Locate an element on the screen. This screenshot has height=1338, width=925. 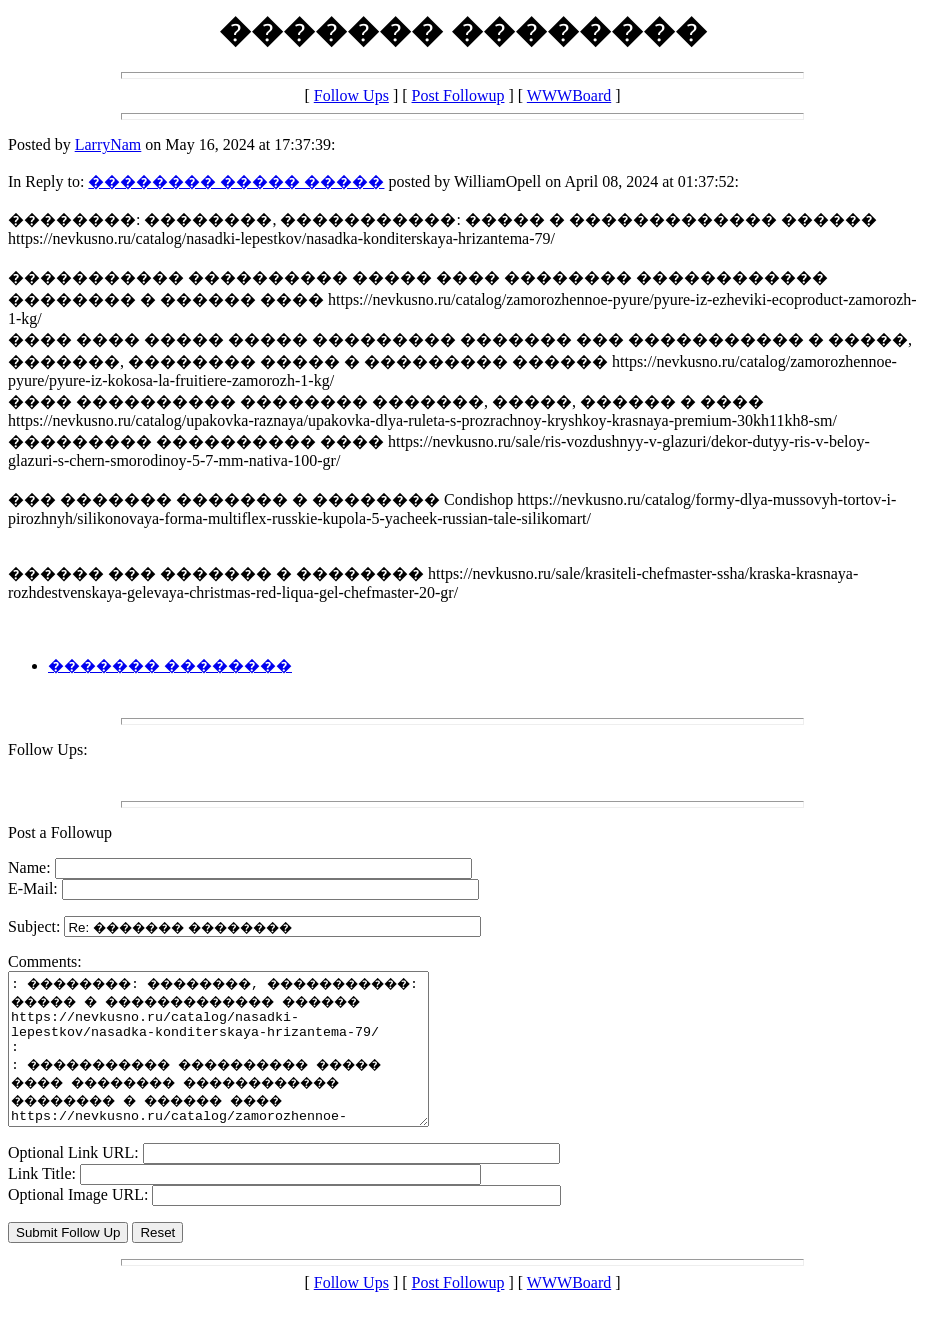
Post Followup is located at coordinates (458, 95).